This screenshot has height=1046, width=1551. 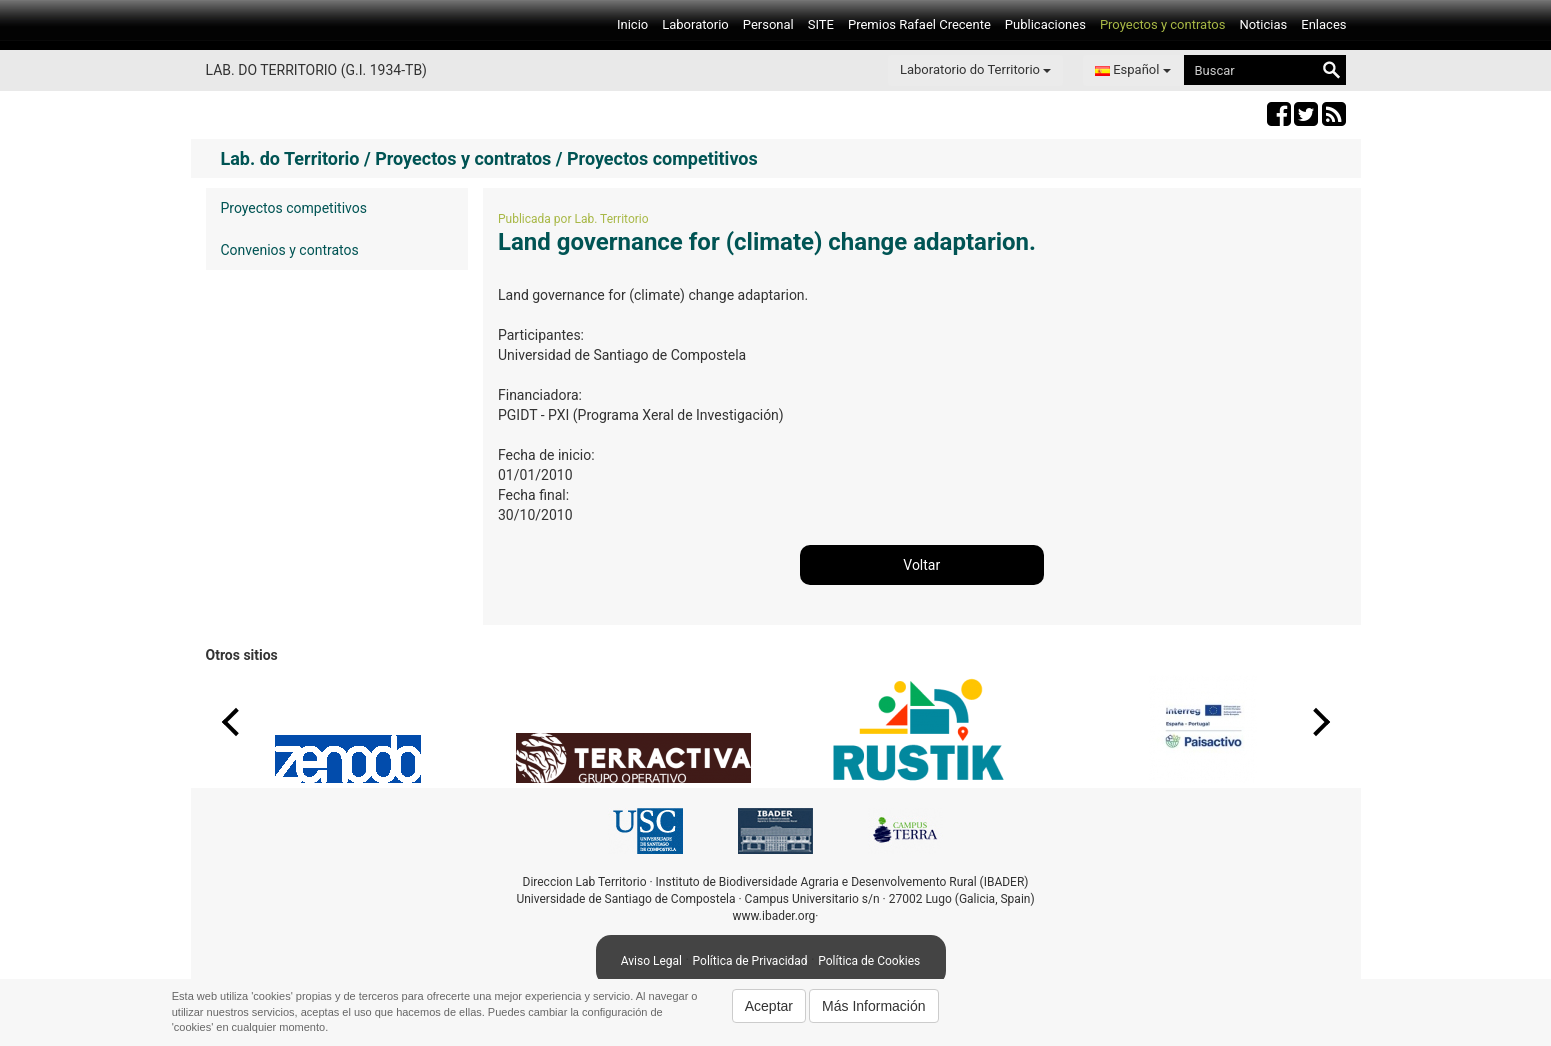 I want to click on Español, so click(x=1133, y=69).